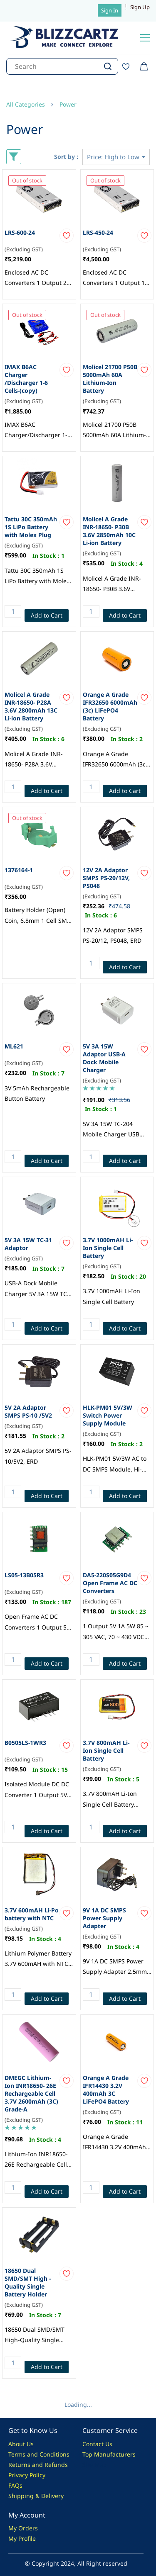  What do you see at coordinates (32, 1914) in the screenshot?
I see `3.7V 600mAH Li-Po battery with NTC` at bounding box center [32, 1914].